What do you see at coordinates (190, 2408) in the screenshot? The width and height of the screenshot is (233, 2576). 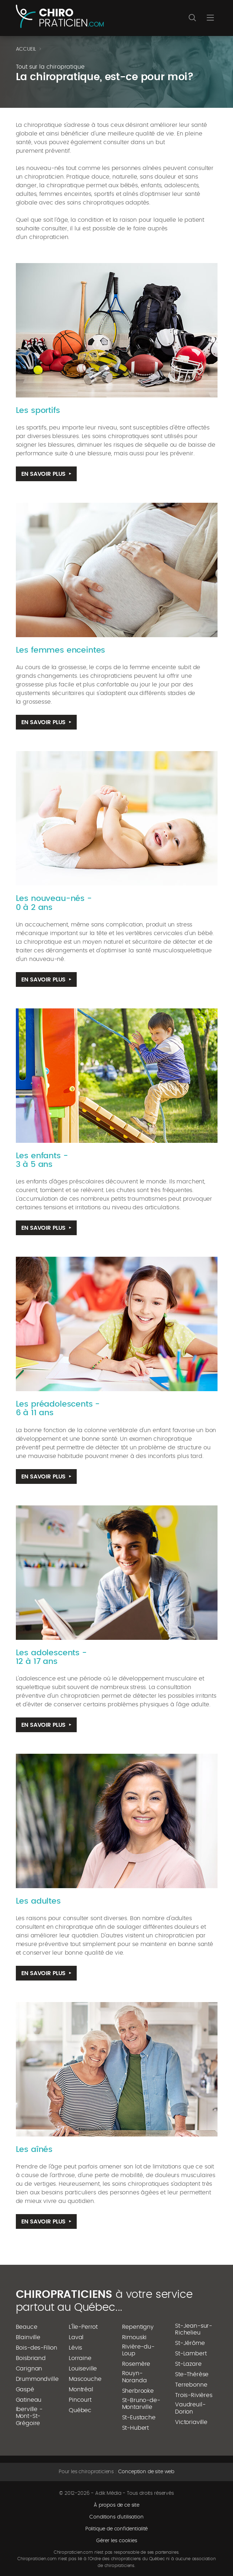 I see `Vaudreuil-Dorion` at bounding box center [190, 2408].